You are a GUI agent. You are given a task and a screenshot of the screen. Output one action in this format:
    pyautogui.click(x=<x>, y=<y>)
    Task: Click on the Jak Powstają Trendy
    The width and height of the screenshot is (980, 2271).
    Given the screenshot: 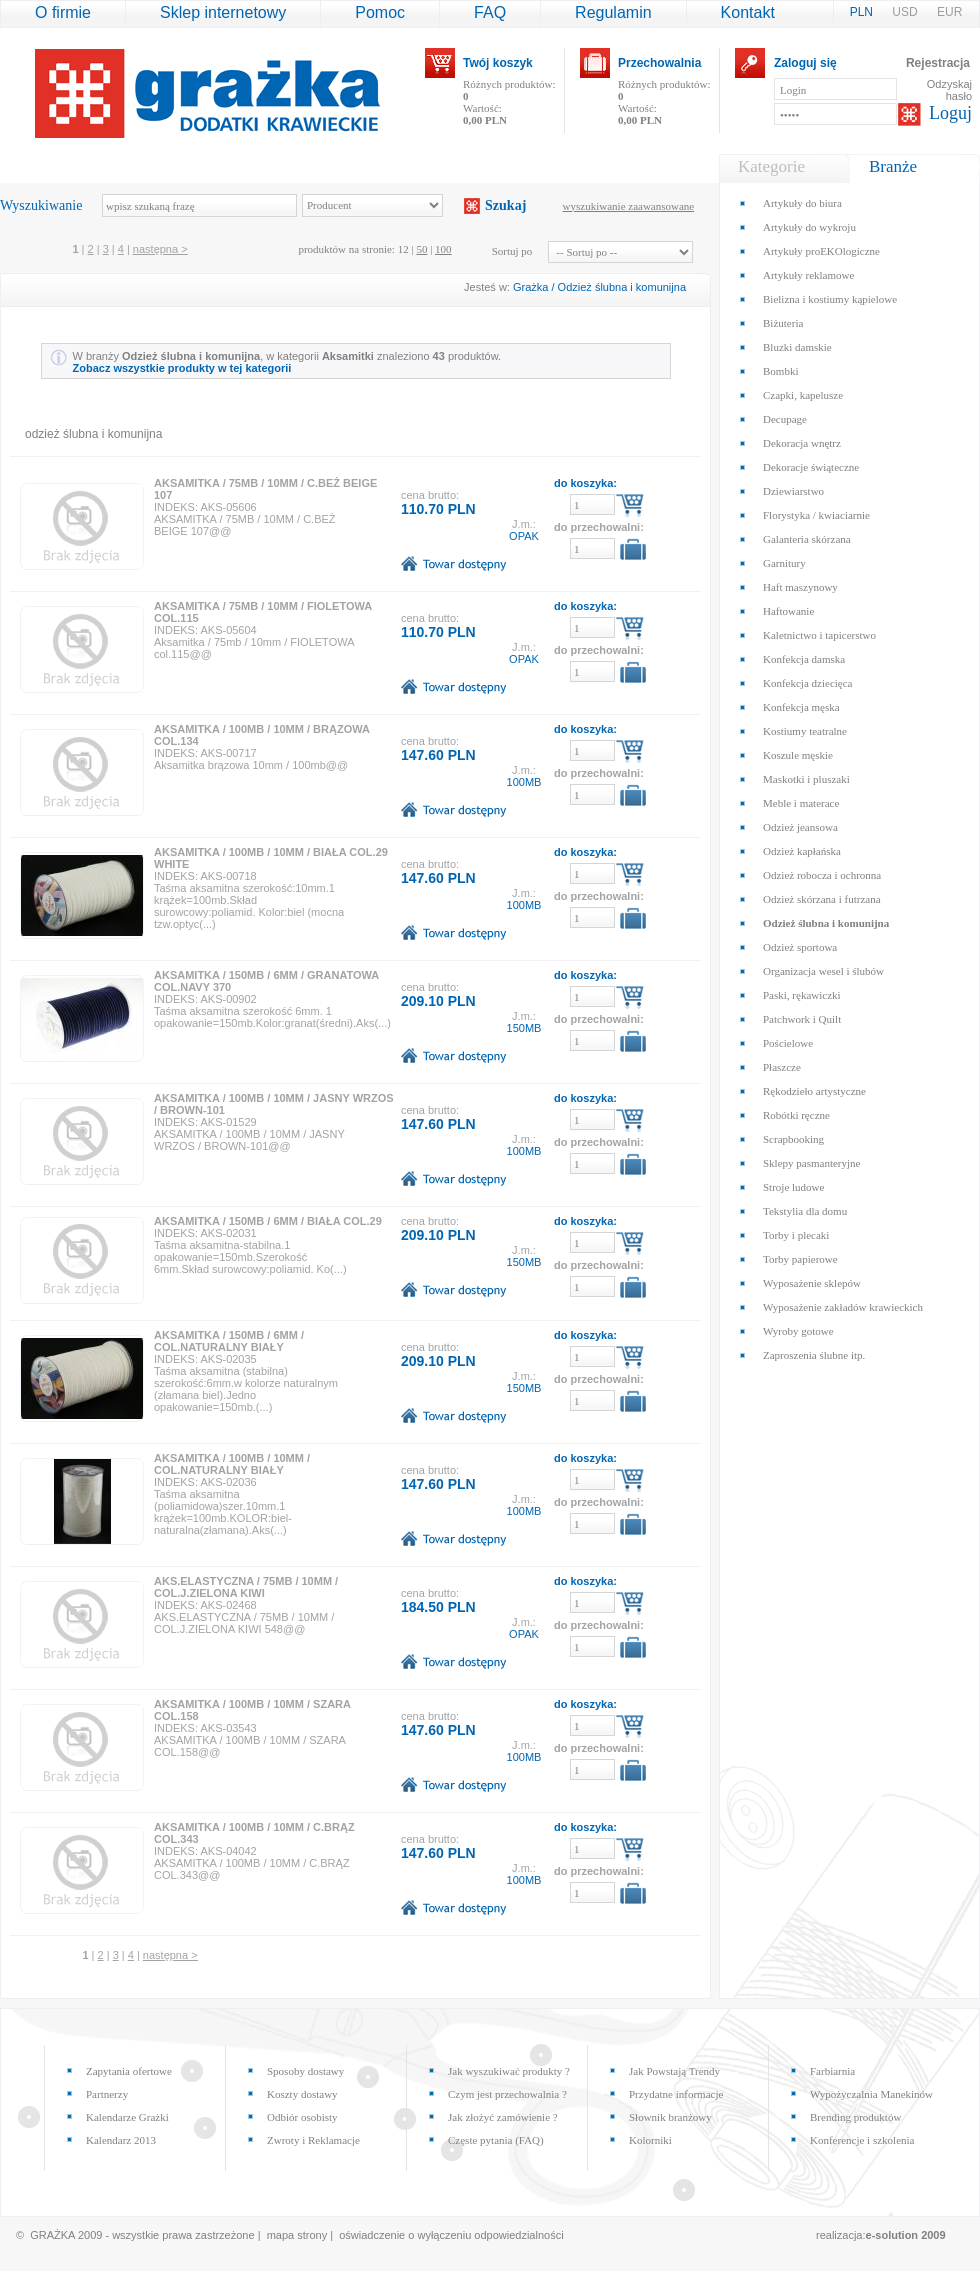 What is the action you would take?
    pyautogui.click(x=674, y=2071)
    